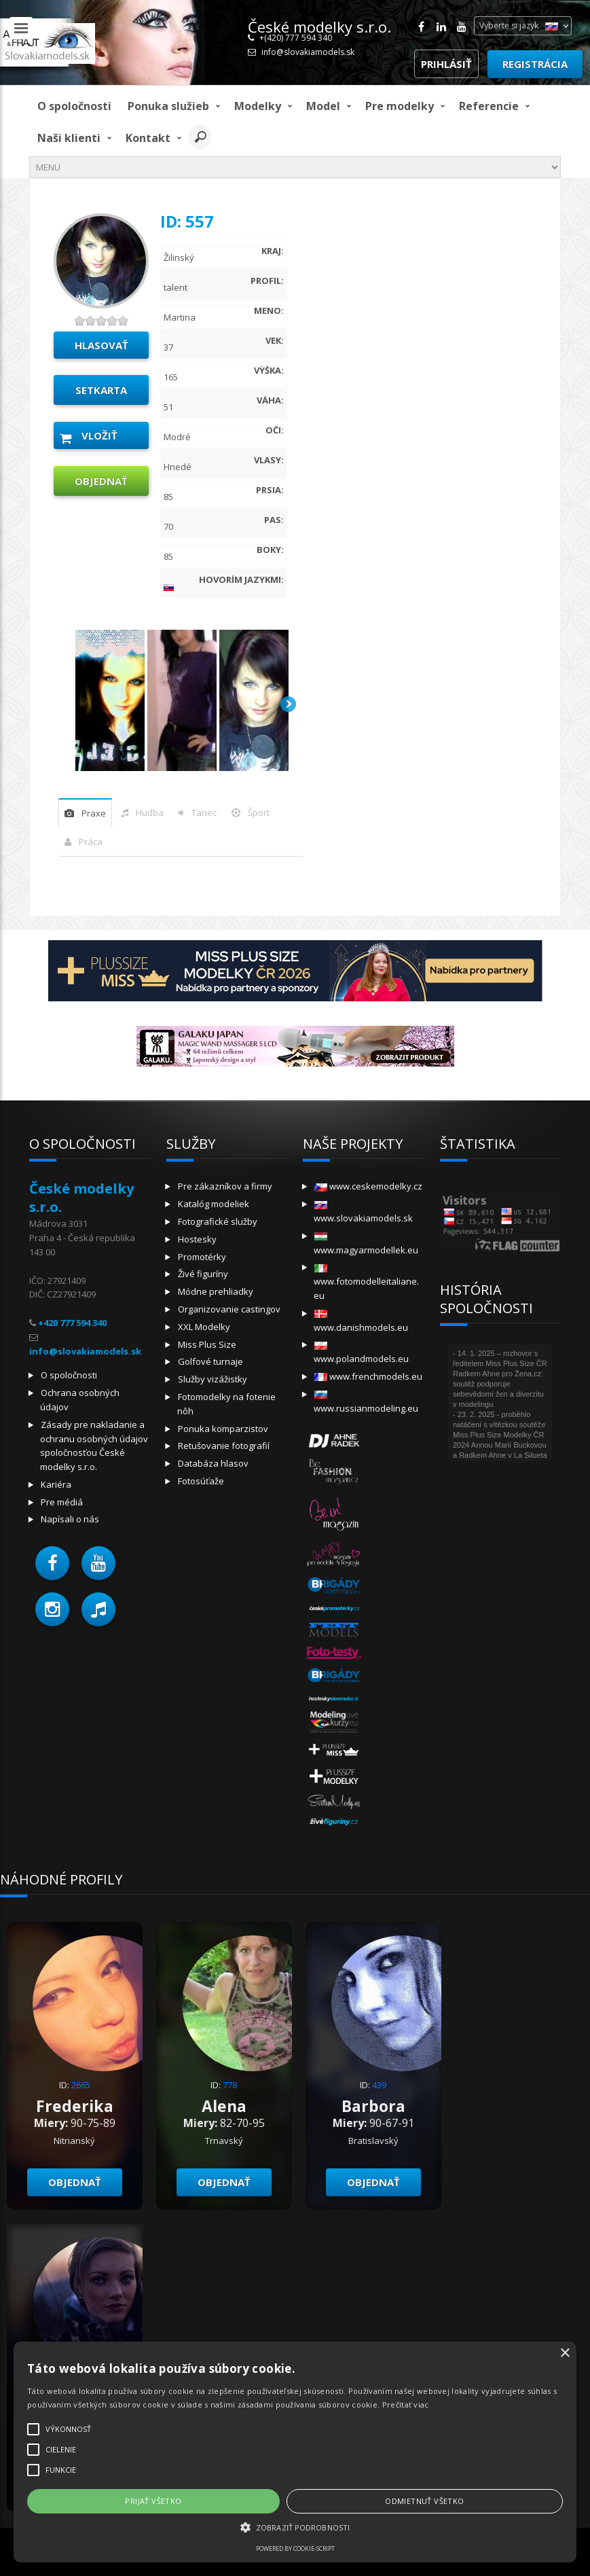  Describe the element at coordinates (368, 1186) in the screenshot. I see `www.ceskemodelky.cz` at that location.